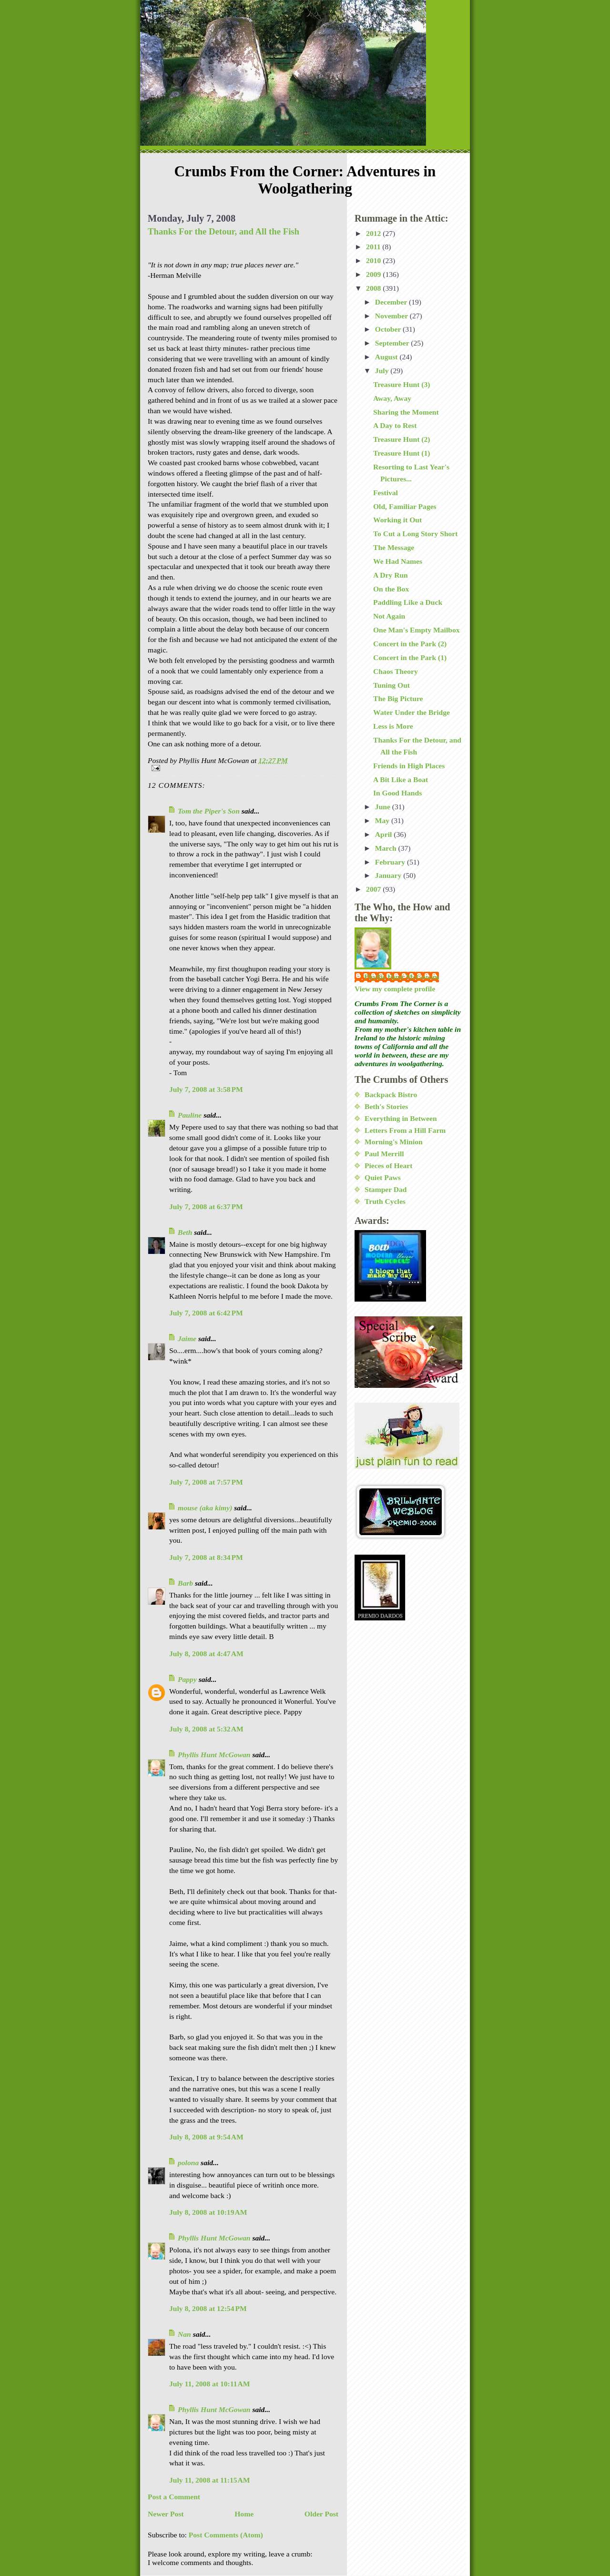 This screenshot has height=2576, width=610. I want to click on Truth Cycles, so click(385, 1201).